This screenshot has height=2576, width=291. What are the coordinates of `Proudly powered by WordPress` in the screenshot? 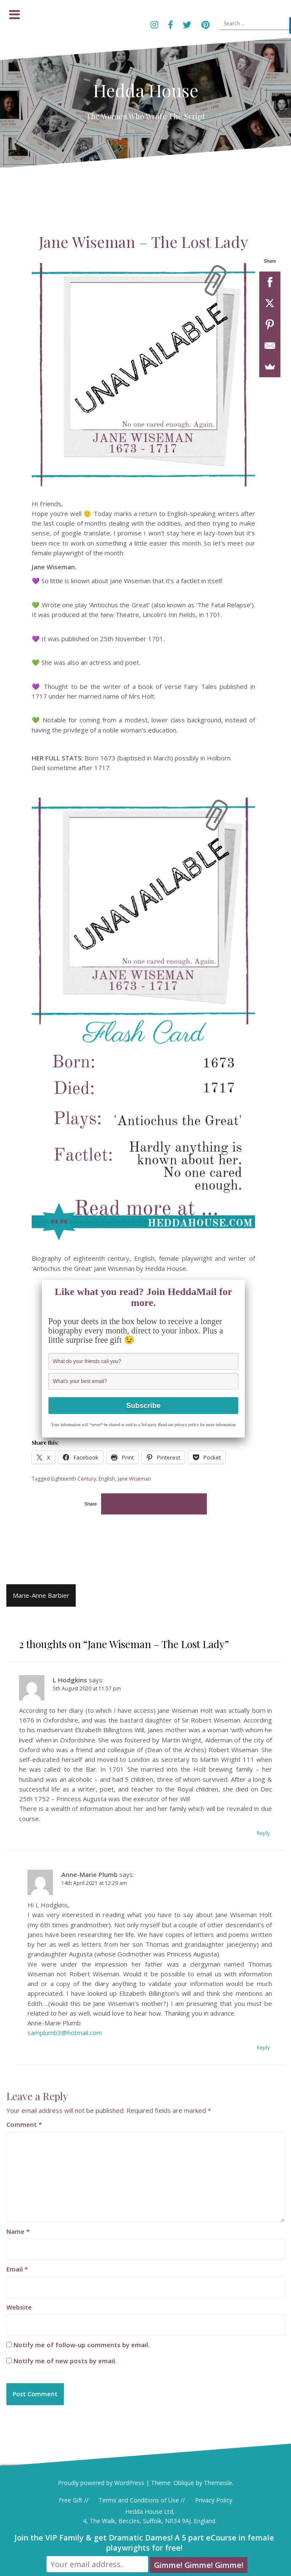 It's located at (101, 2485).